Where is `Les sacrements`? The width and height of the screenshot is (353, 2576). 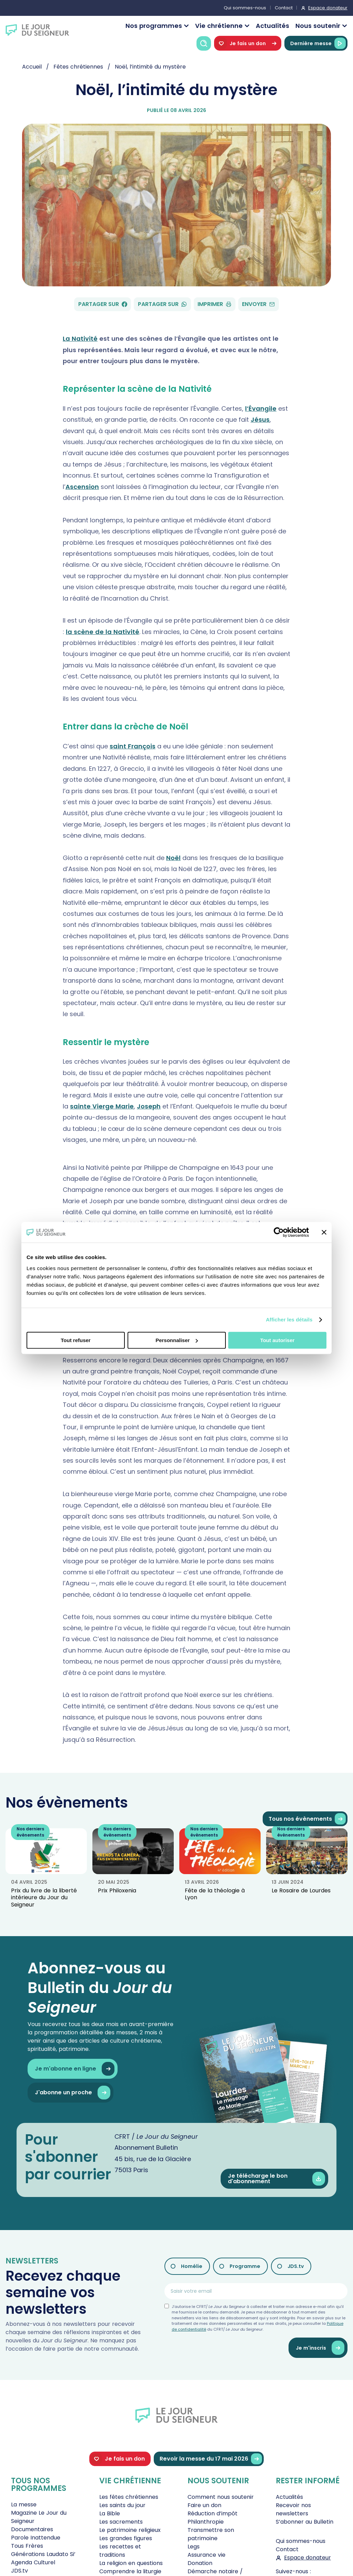
Les sacrements is located at coordinates (121, 2522).